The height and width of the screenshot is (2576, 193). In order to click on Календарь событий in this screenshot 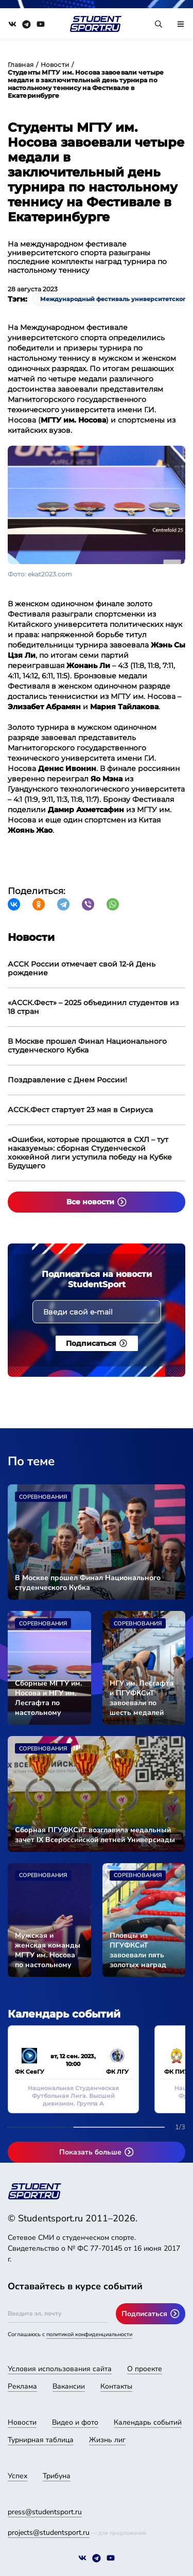, I will do `click(148, 2422)`.